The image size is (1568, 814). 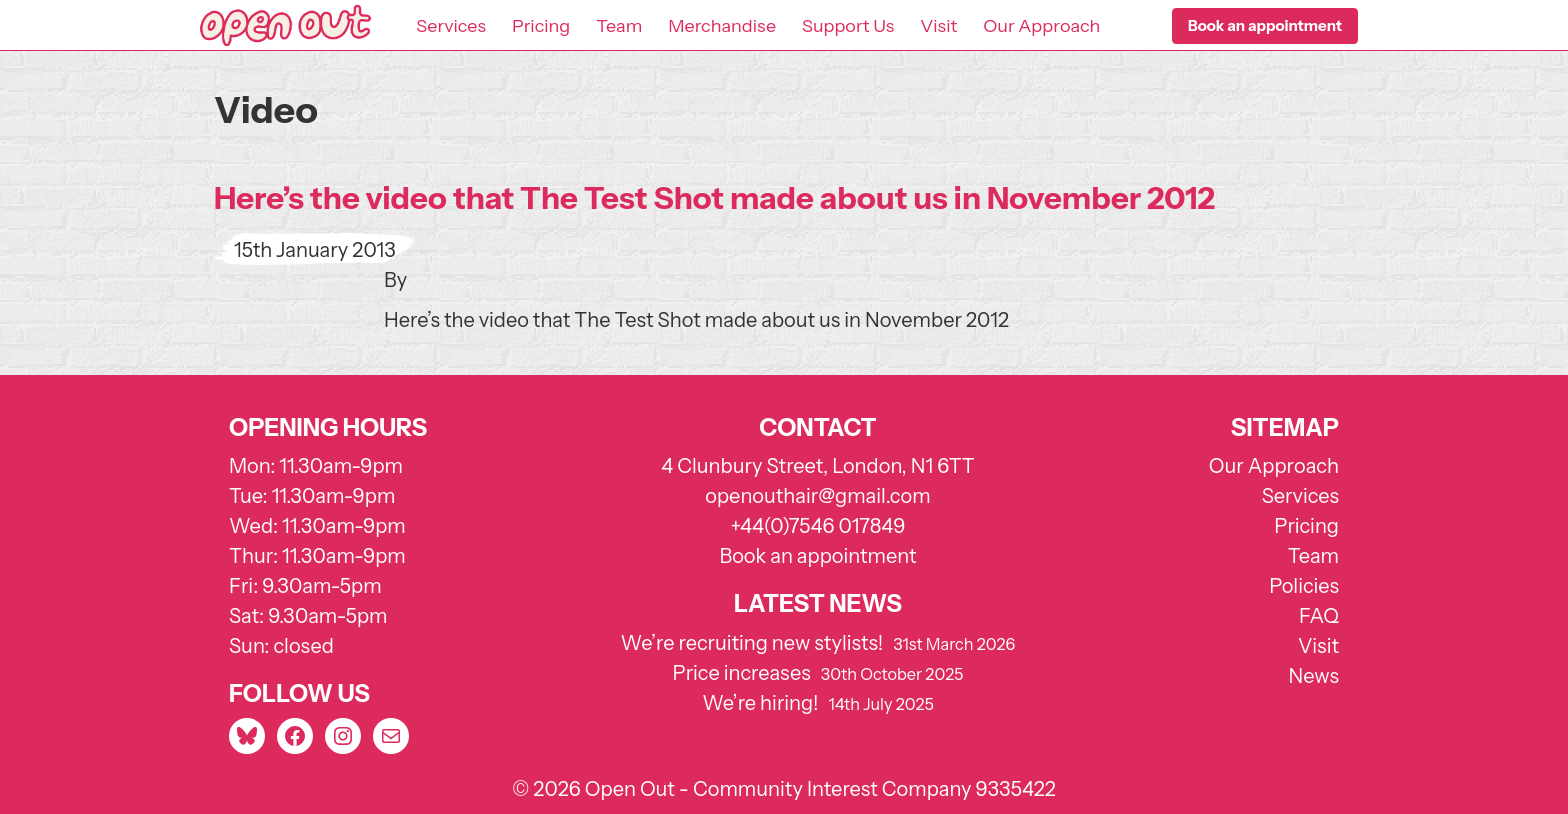 I want to click on Policies, so click(x=1304, y=586).